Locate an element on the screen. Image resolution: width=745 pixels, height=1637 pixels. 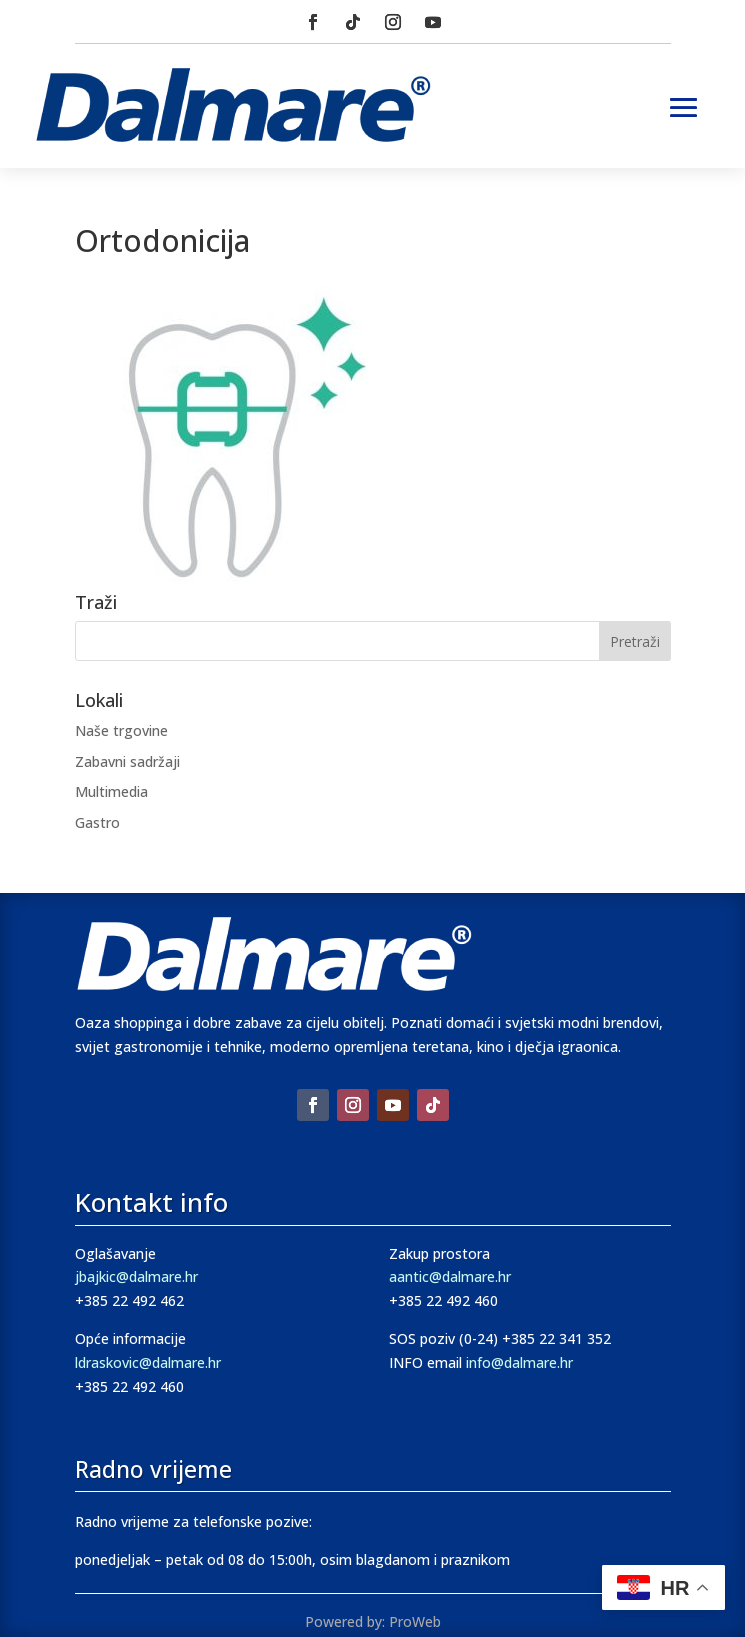
aantic@dalmare.hr is located at coordinates (450, 1276).